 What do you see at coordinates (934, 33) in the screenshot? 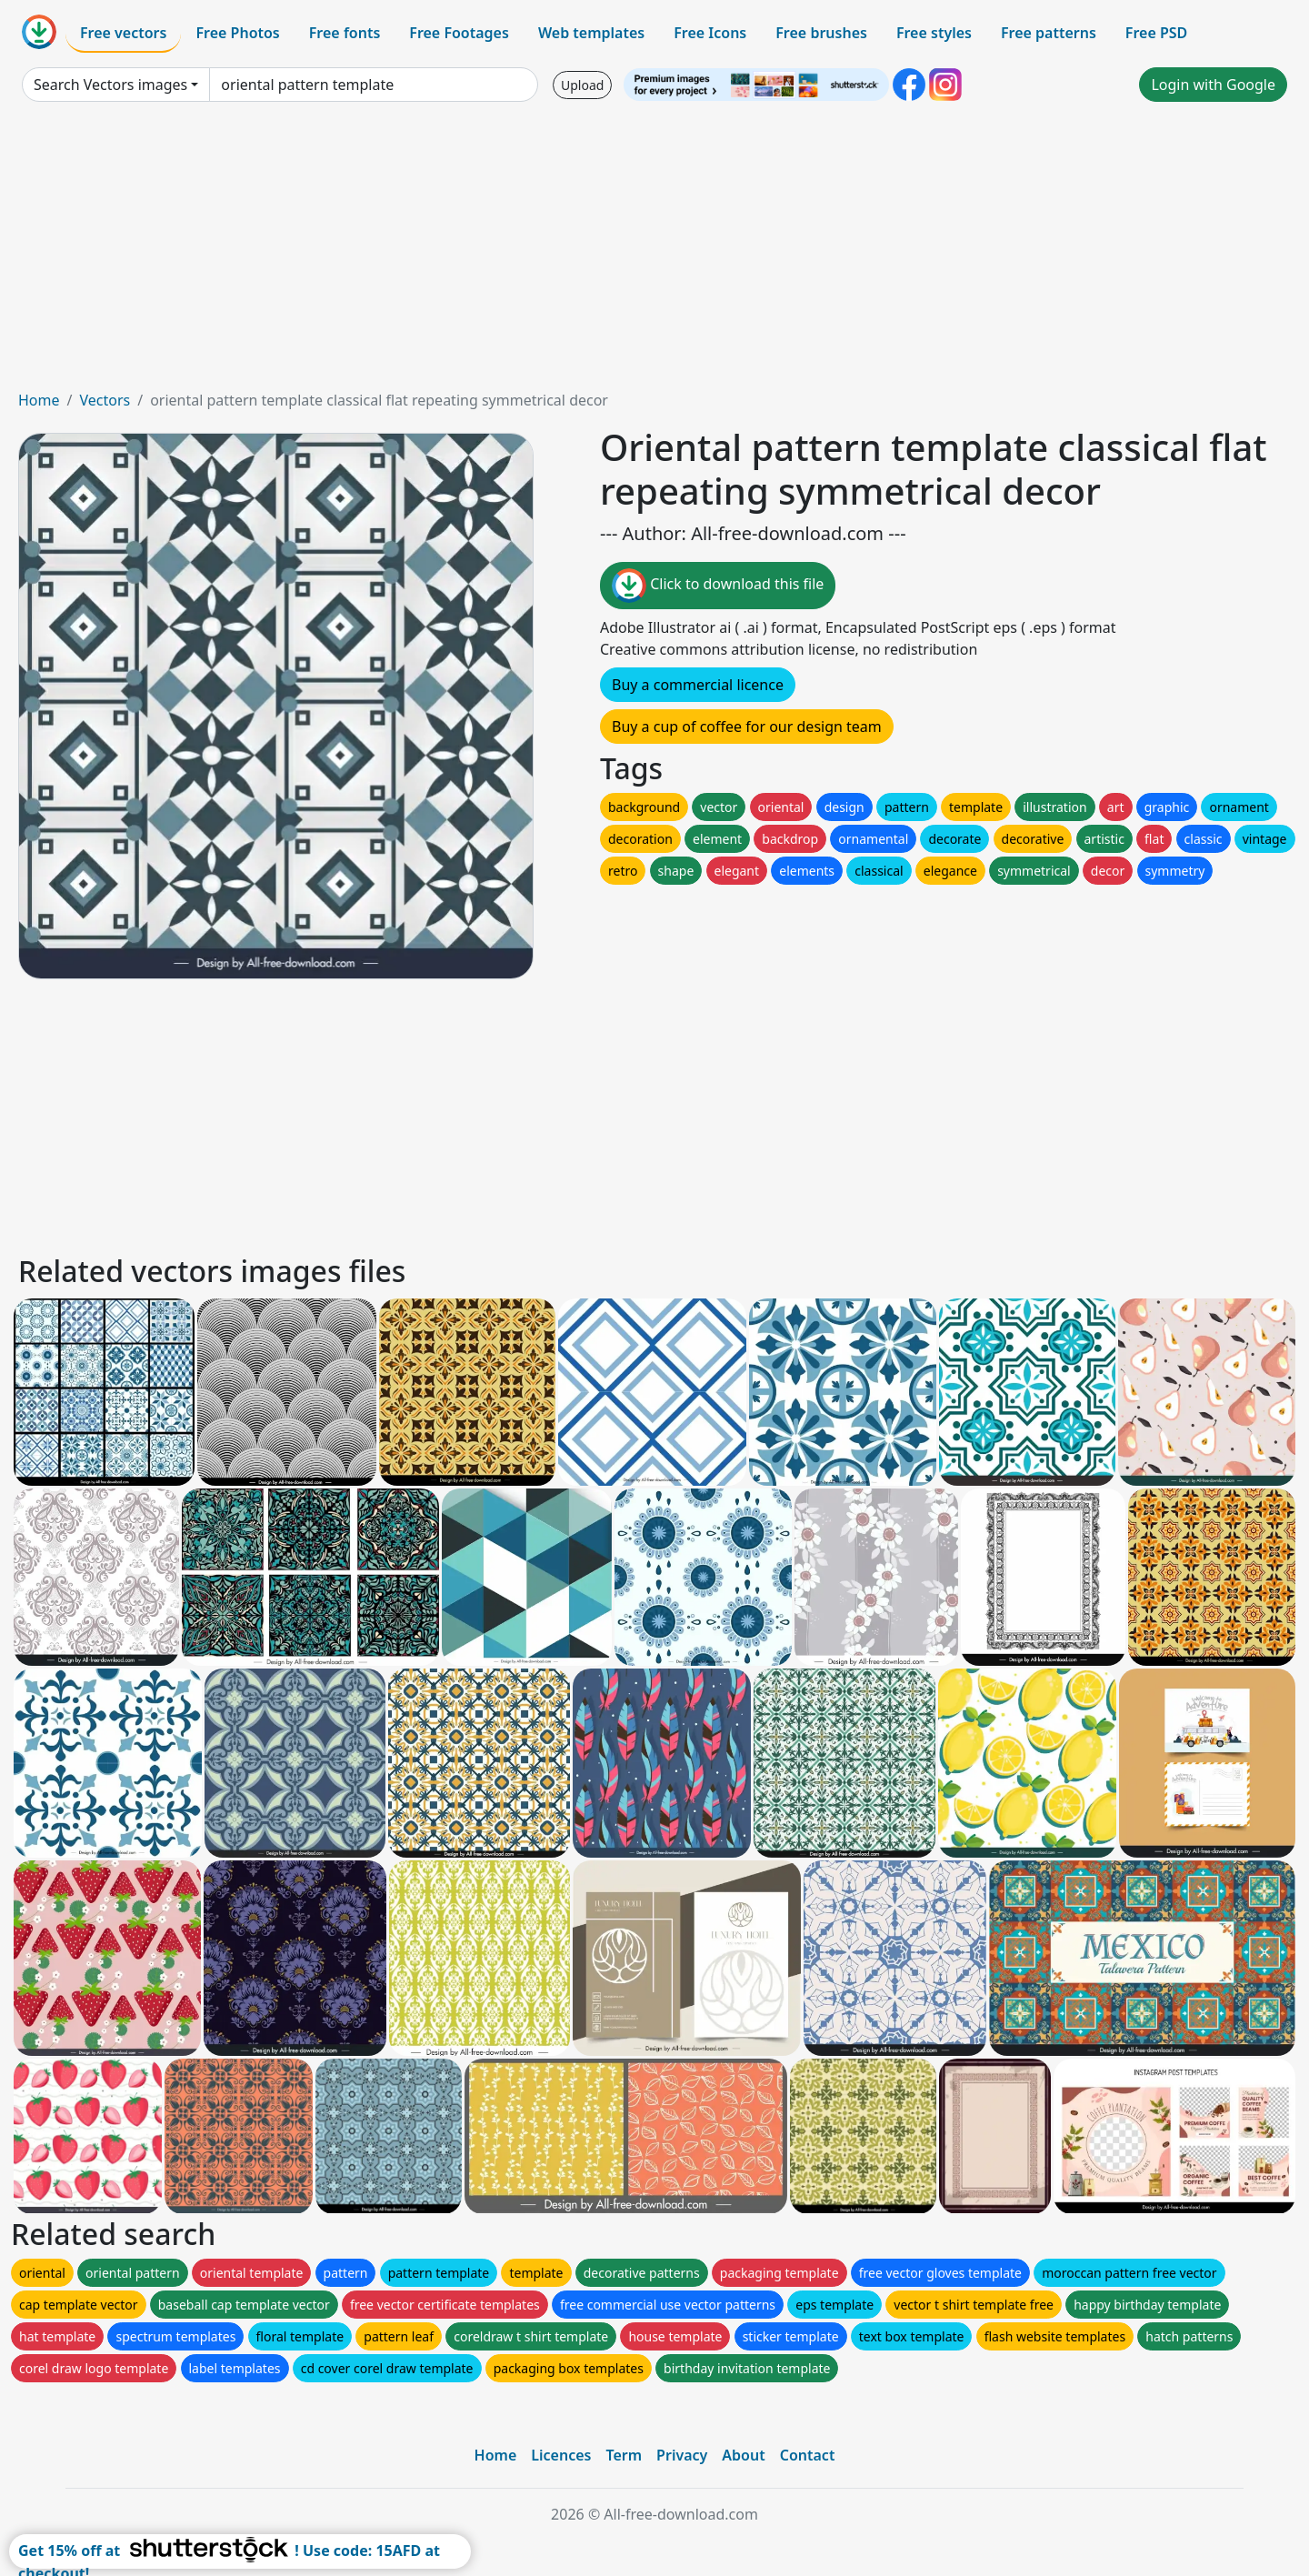
I see `Free styles` at bounding box center [934, 33].